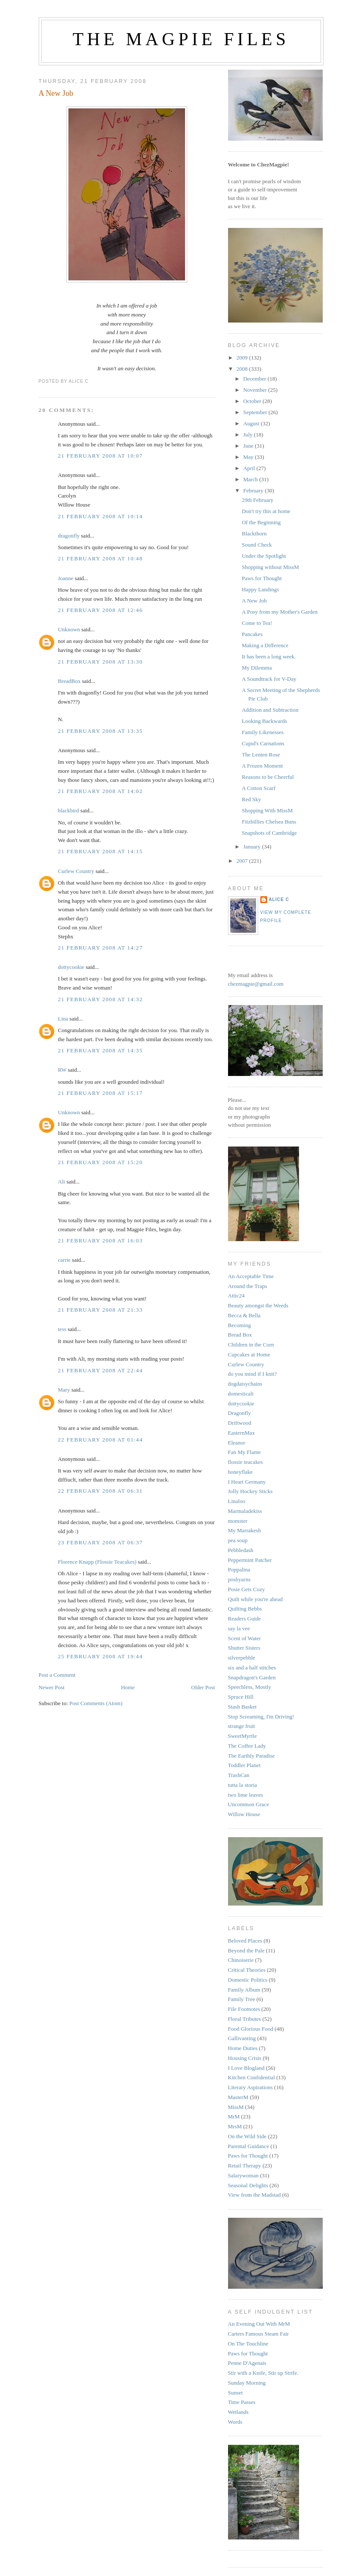 Image resolution: width=361 pixels, height=2576 pixels. I want to click on The Magpie Files, so click(181, 39).